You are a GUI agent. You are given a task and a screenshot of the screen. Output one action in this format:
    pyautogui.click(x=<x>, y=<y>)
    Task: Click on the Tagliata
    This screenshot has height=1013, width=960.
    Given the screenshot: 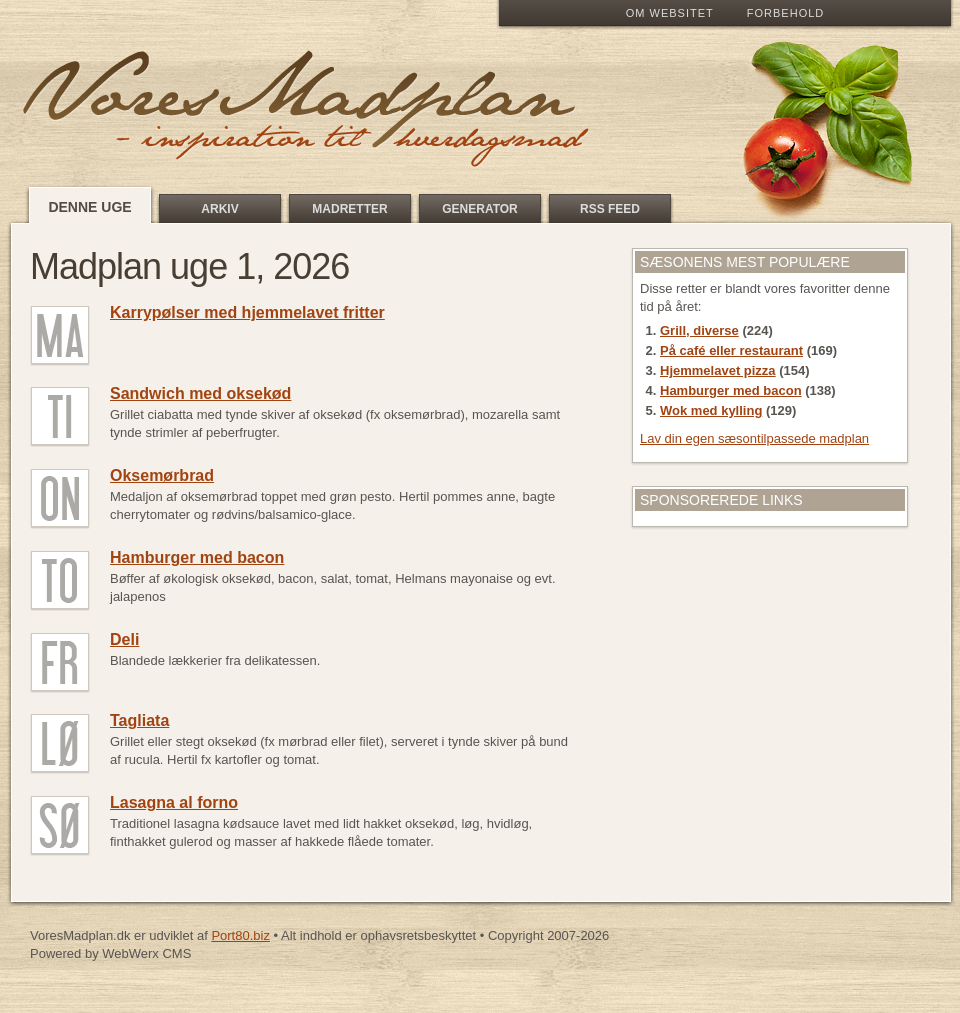 What is the action you would take?
    pyautogui.click(x=139, y=720)
    